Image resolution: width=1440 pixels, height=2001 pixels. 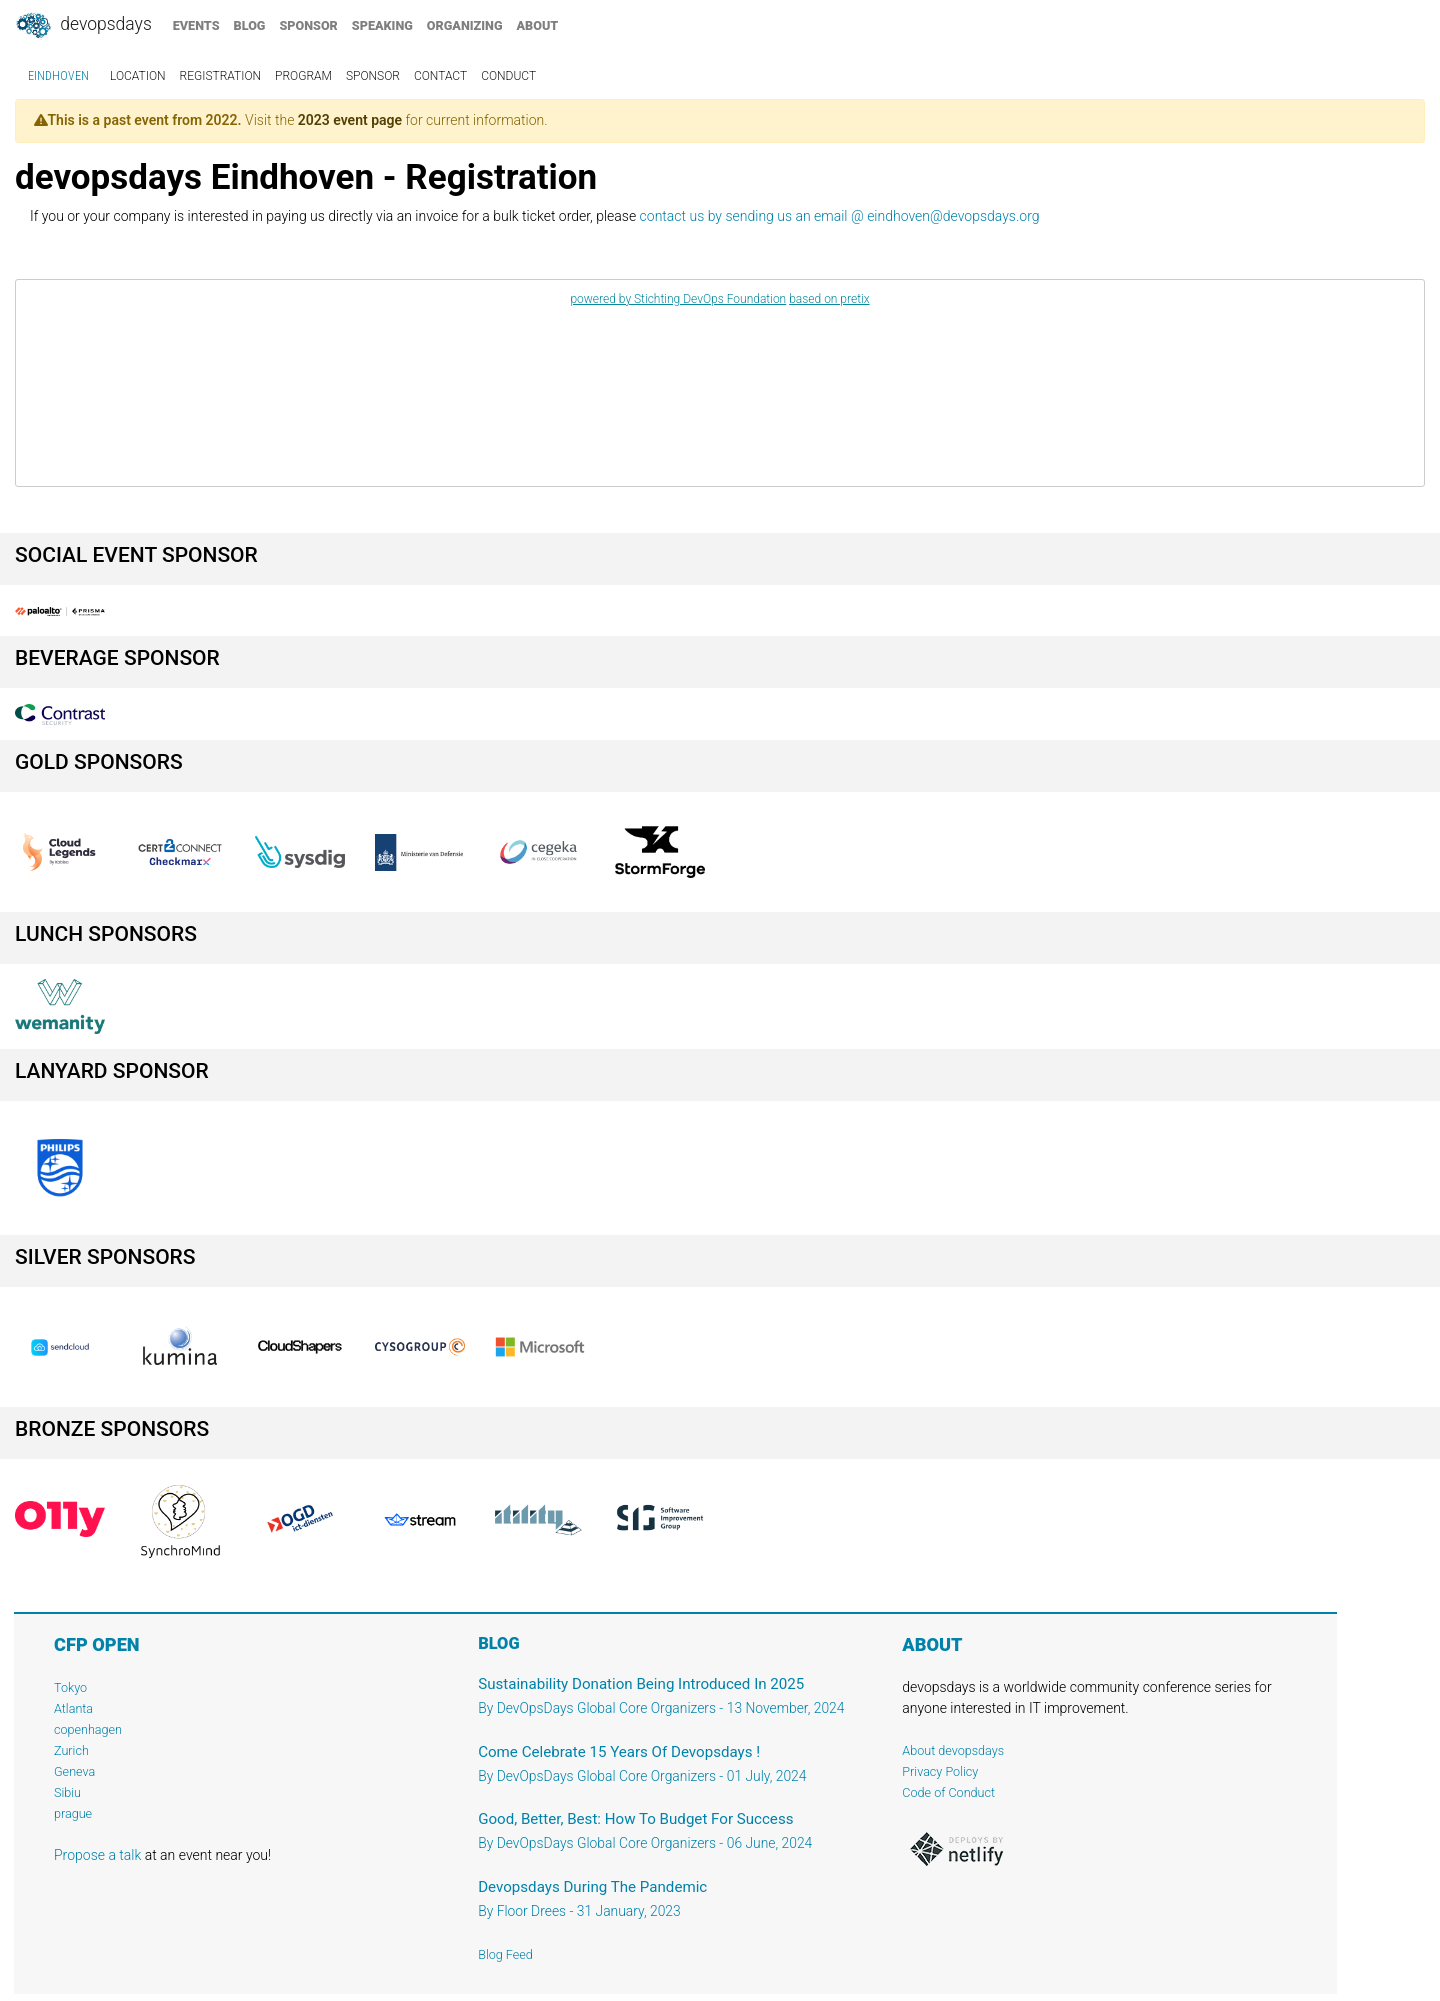 What do you see at coordinates (196, 25) in the screenshot?
I see `events` at bounding box center [196, 25].